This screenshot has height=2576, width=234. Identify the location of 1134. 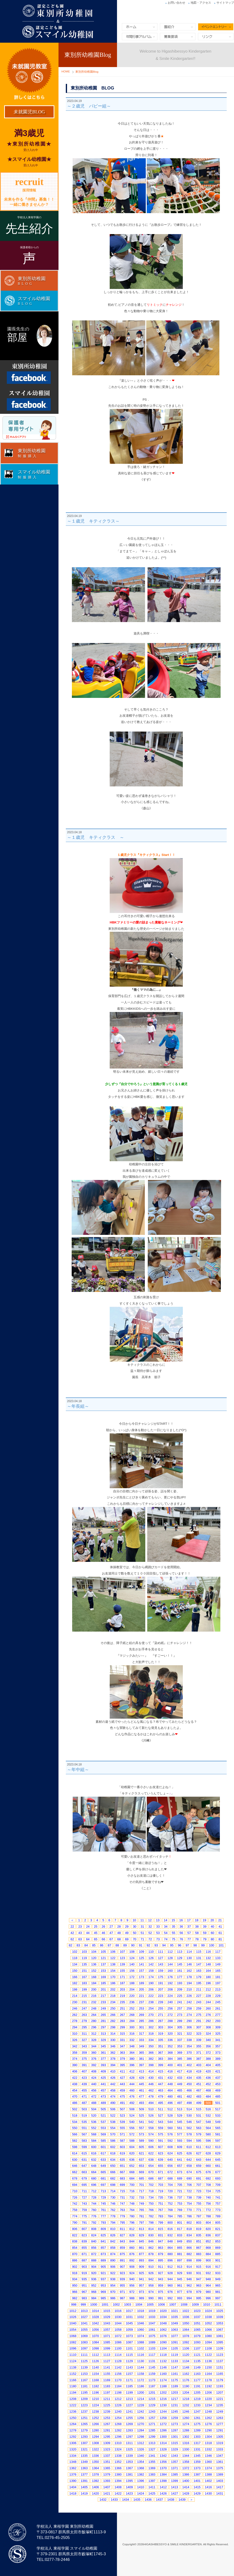
(185, 2361).